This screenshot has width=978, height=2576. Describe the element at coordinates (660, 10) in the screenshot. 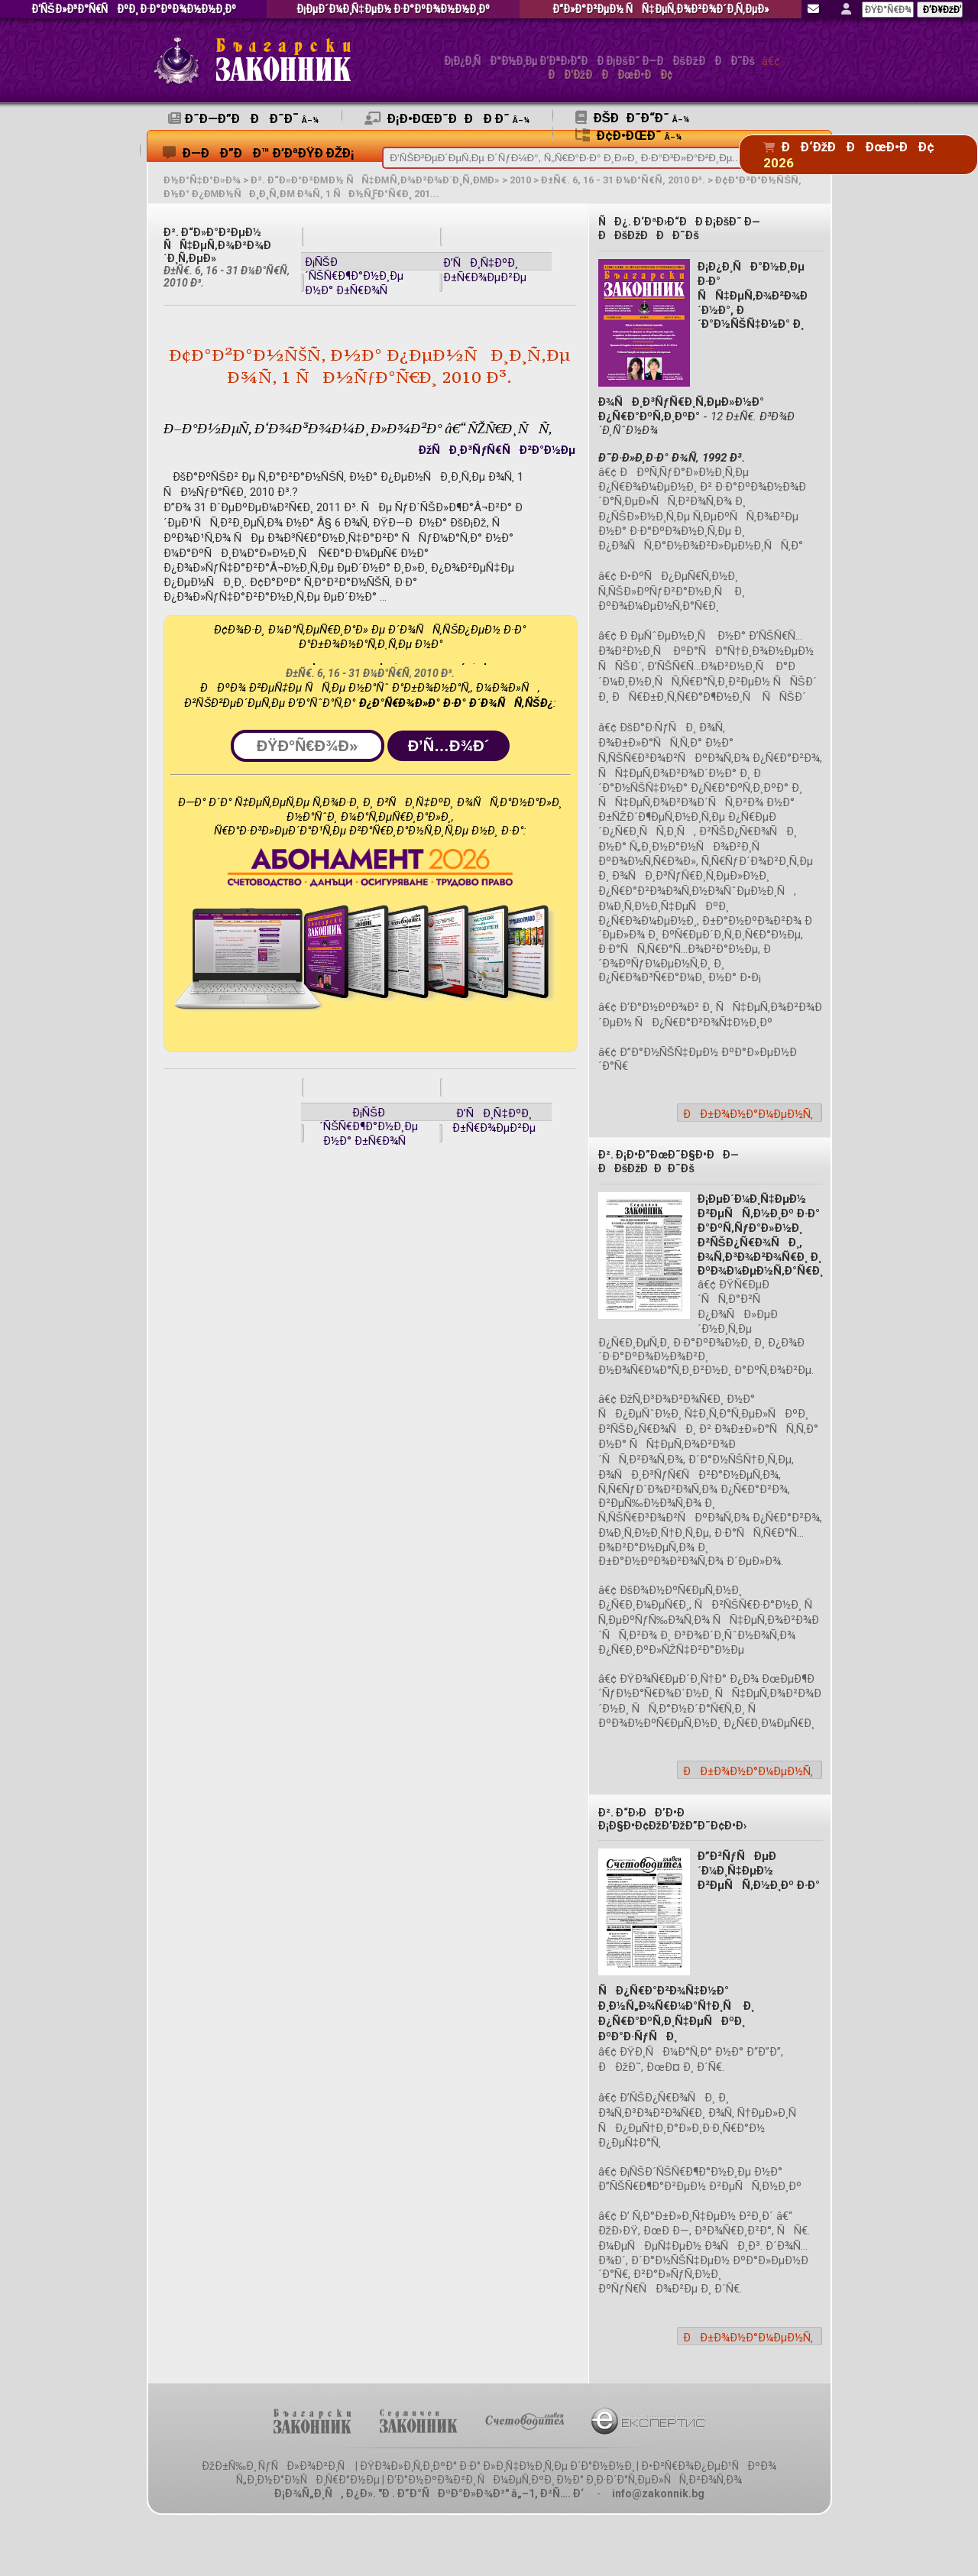

I see `Ð“Ð»Ð°Ð²ÐµÐ½ ÑÑ‡ÐµÑ‚Ð¾Ð²Ð¾Ð´Ð¸Ñ‚ÐµÐ»` at that location.